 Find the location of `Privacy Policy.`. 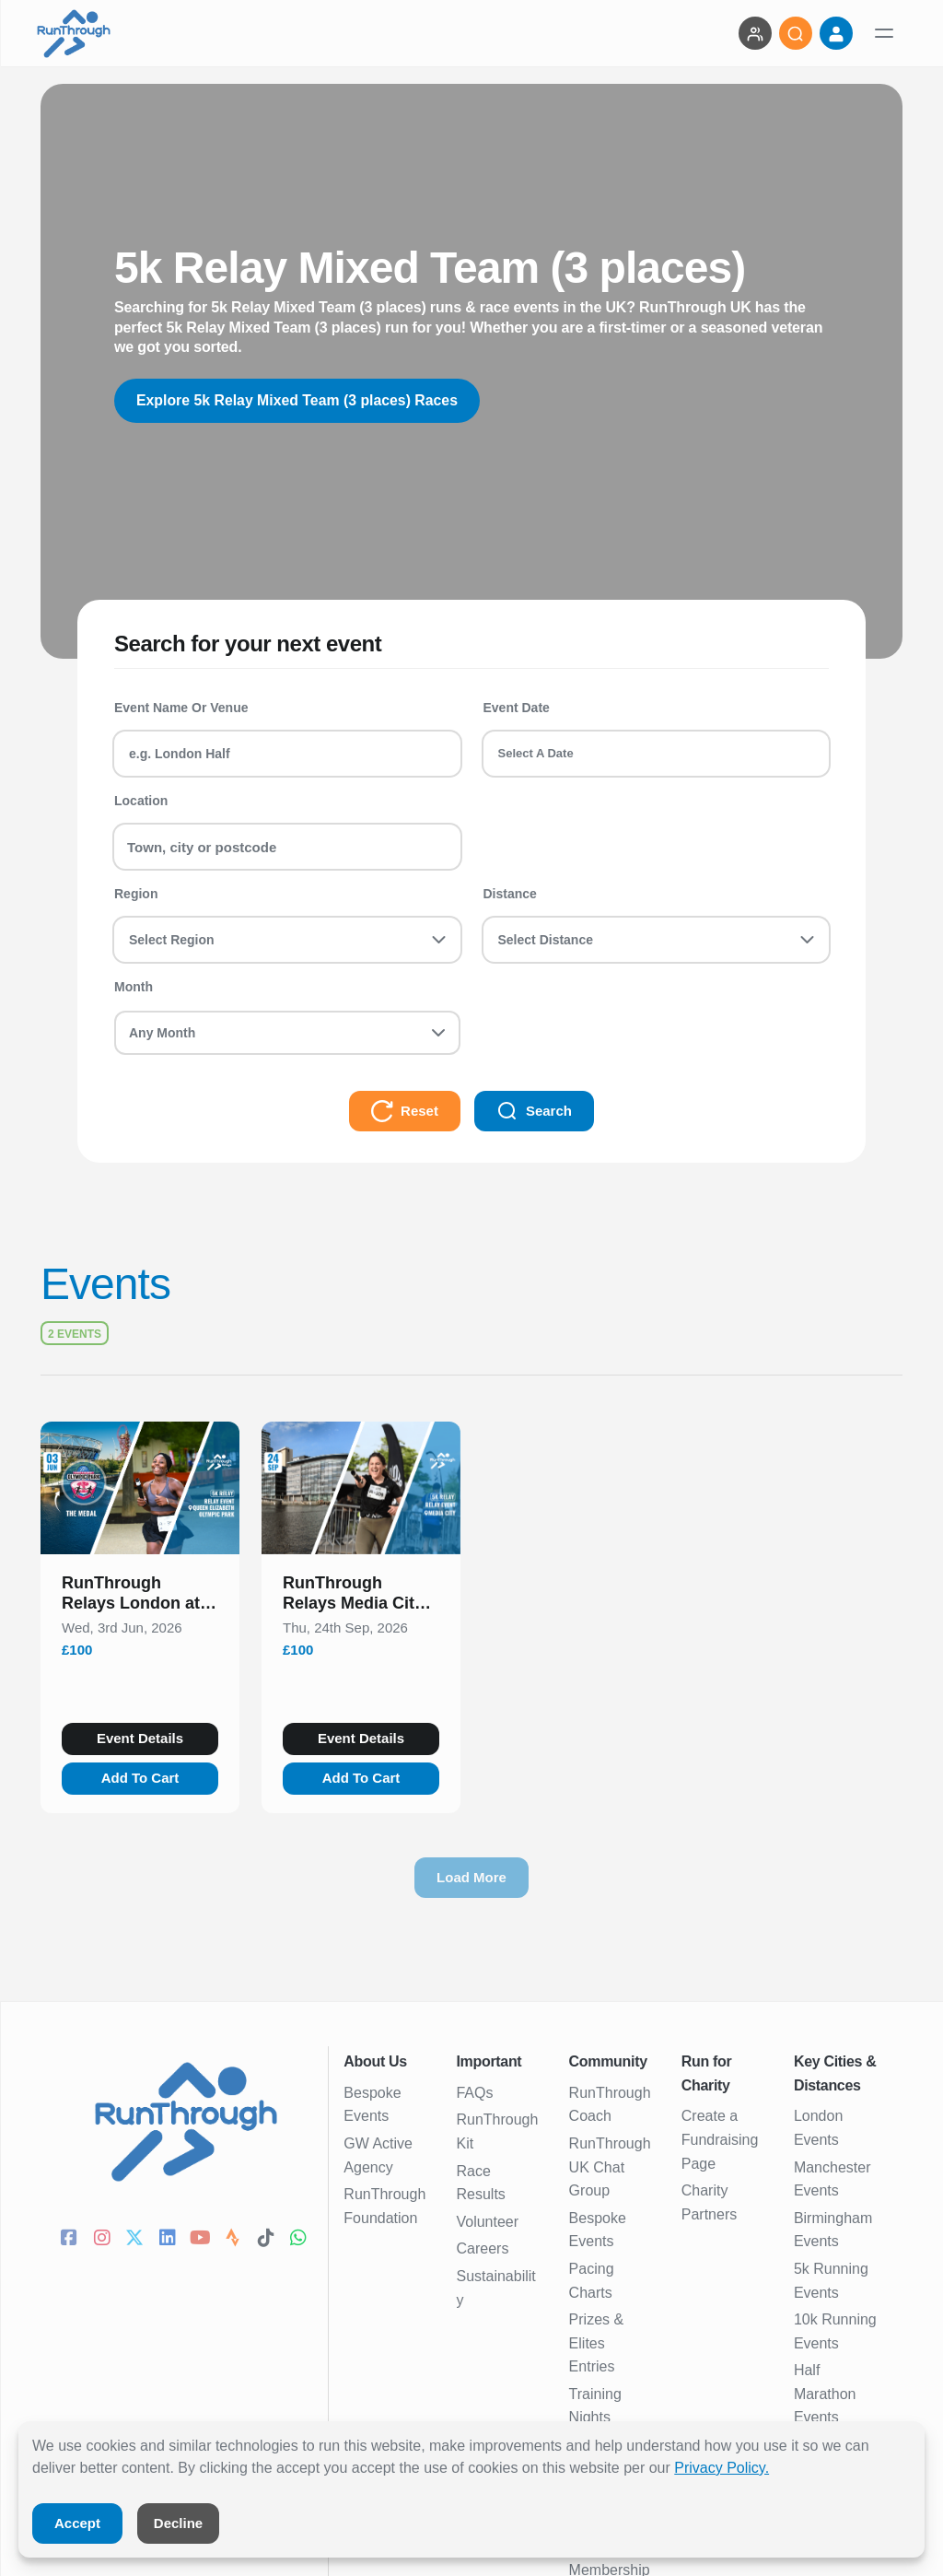

Privacy Policy. is located at coordinates (721, 2468).